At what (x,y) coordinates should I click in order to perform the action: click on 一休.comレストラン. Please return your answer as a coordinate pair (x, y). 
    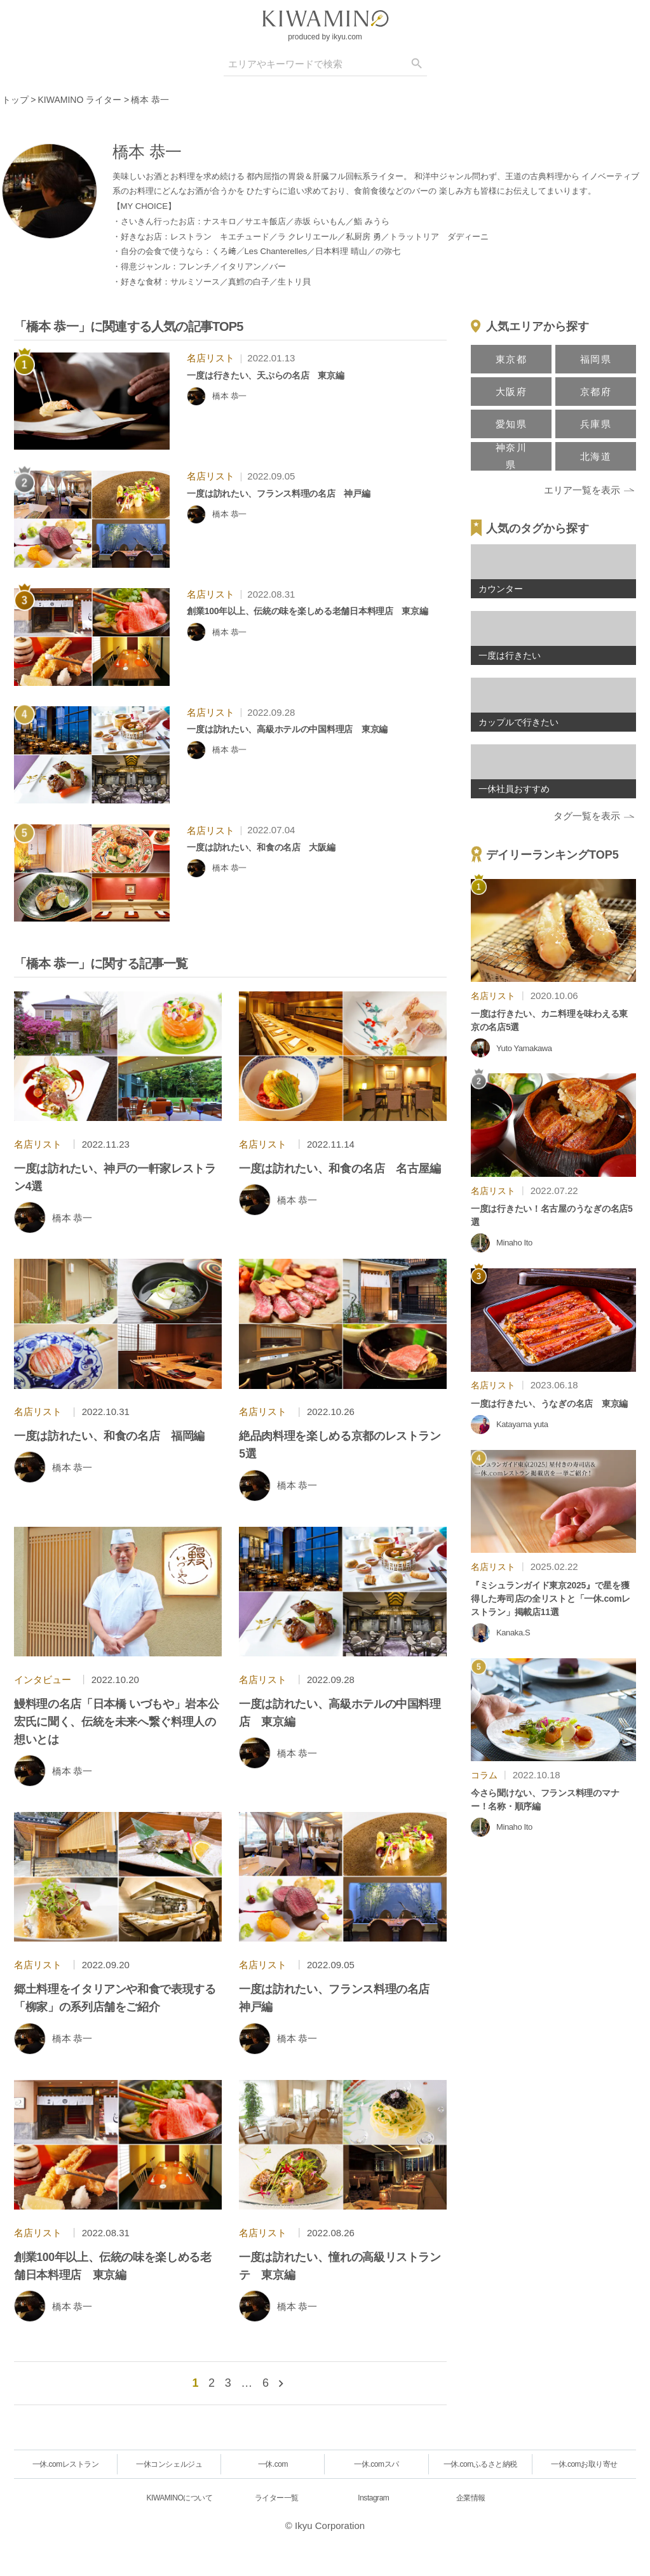
    Looking at the image, I should click on (65, 2464).